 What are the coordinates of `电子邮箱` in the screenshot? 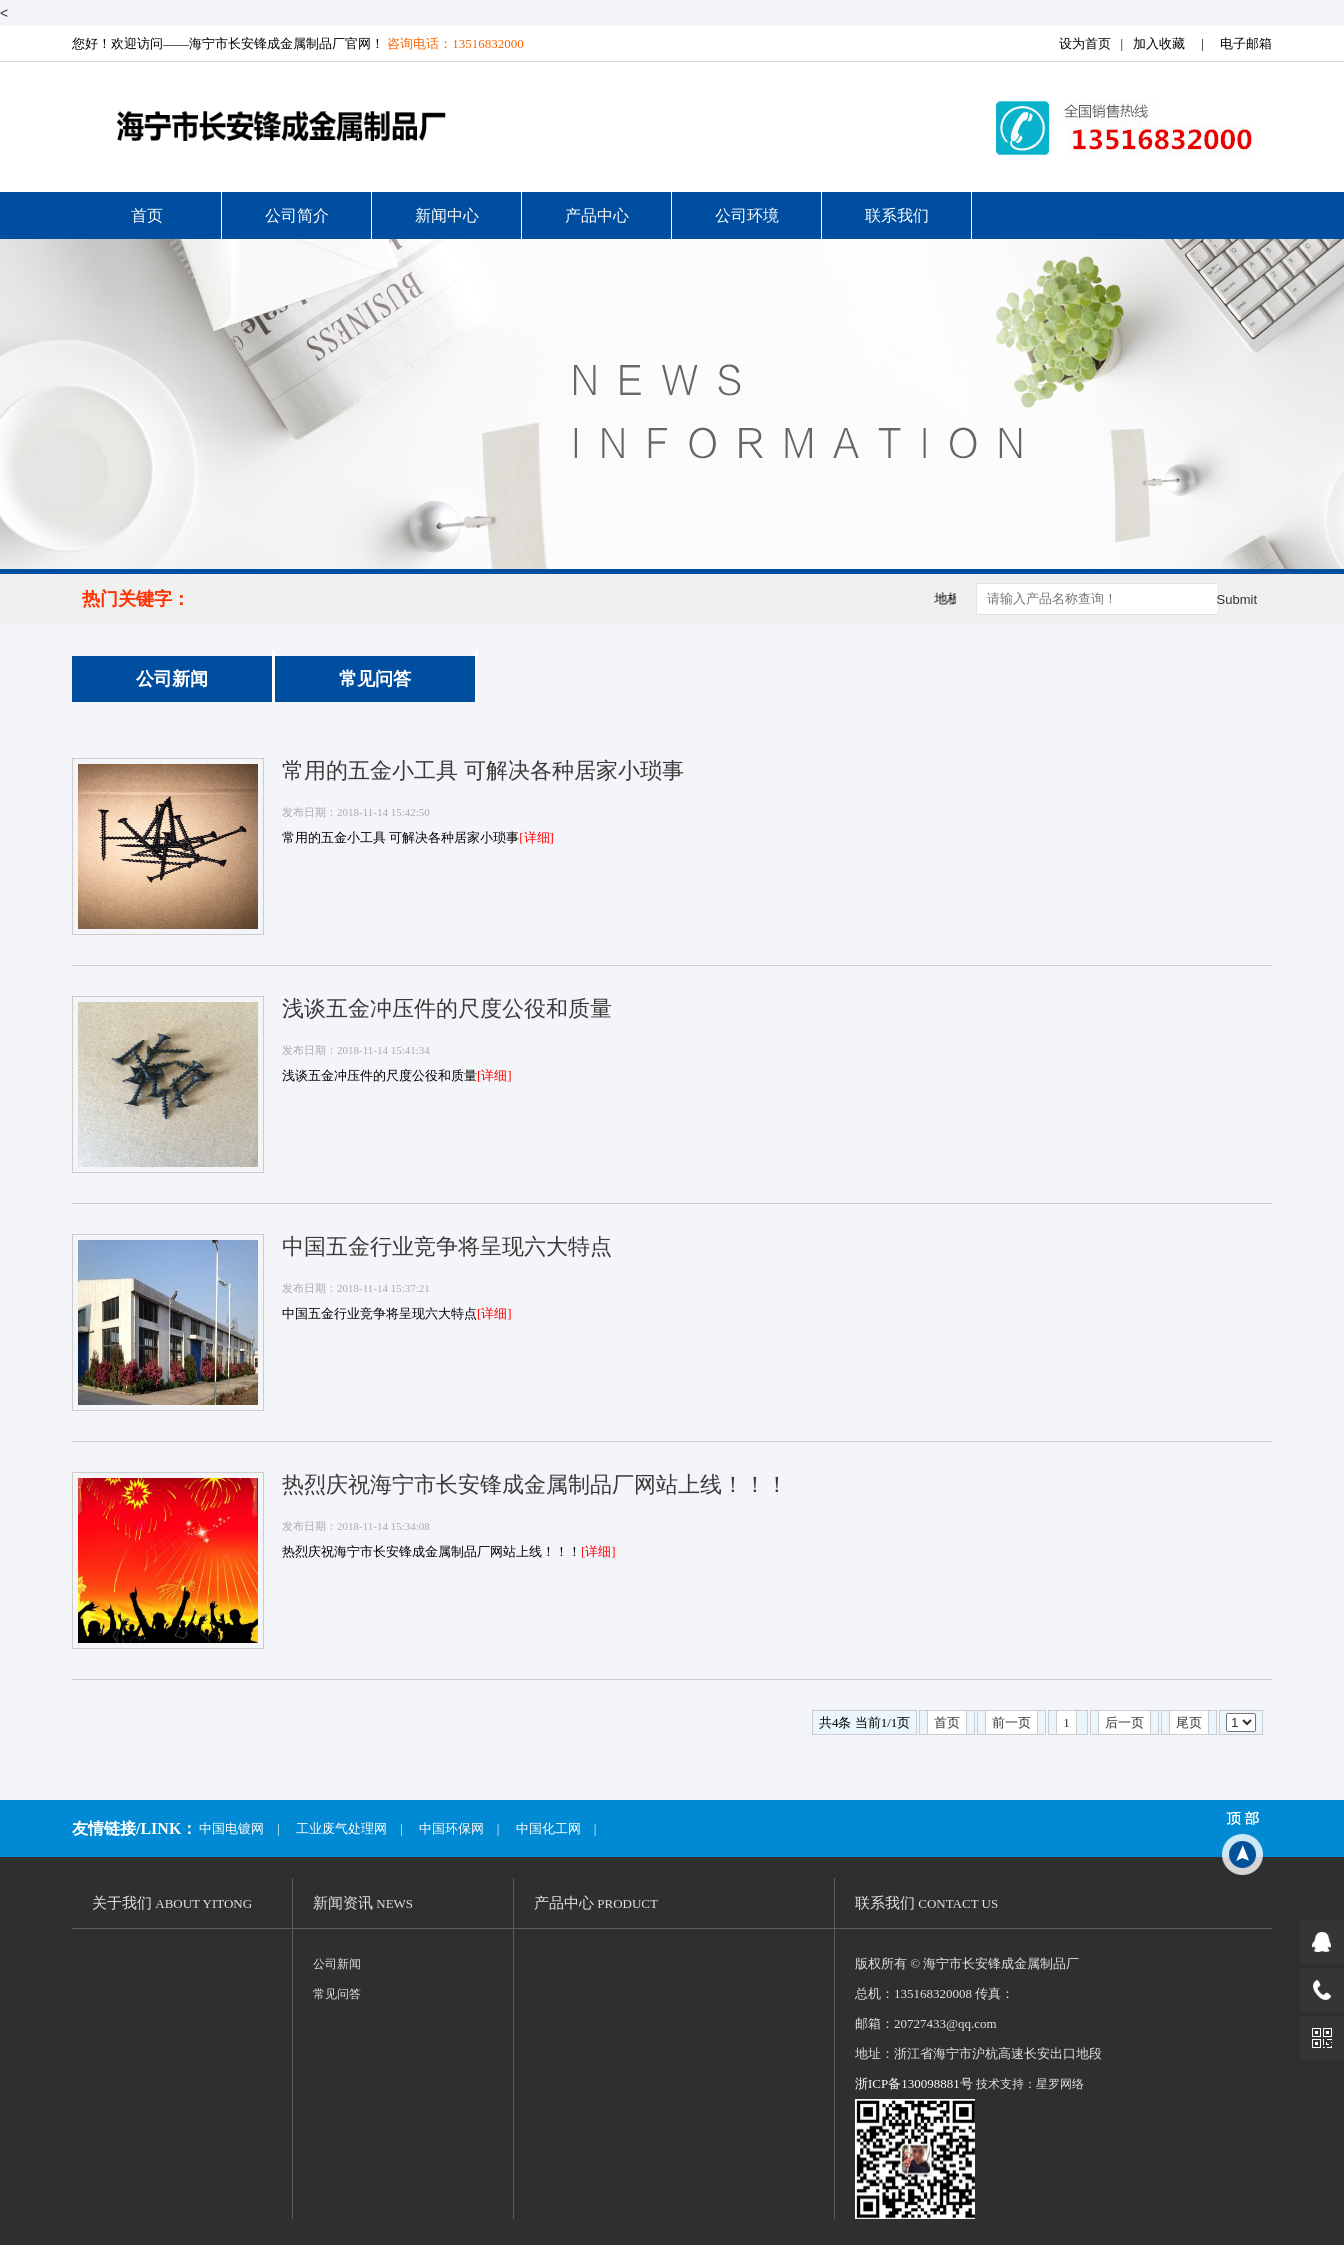 It's located at (1246, 43).